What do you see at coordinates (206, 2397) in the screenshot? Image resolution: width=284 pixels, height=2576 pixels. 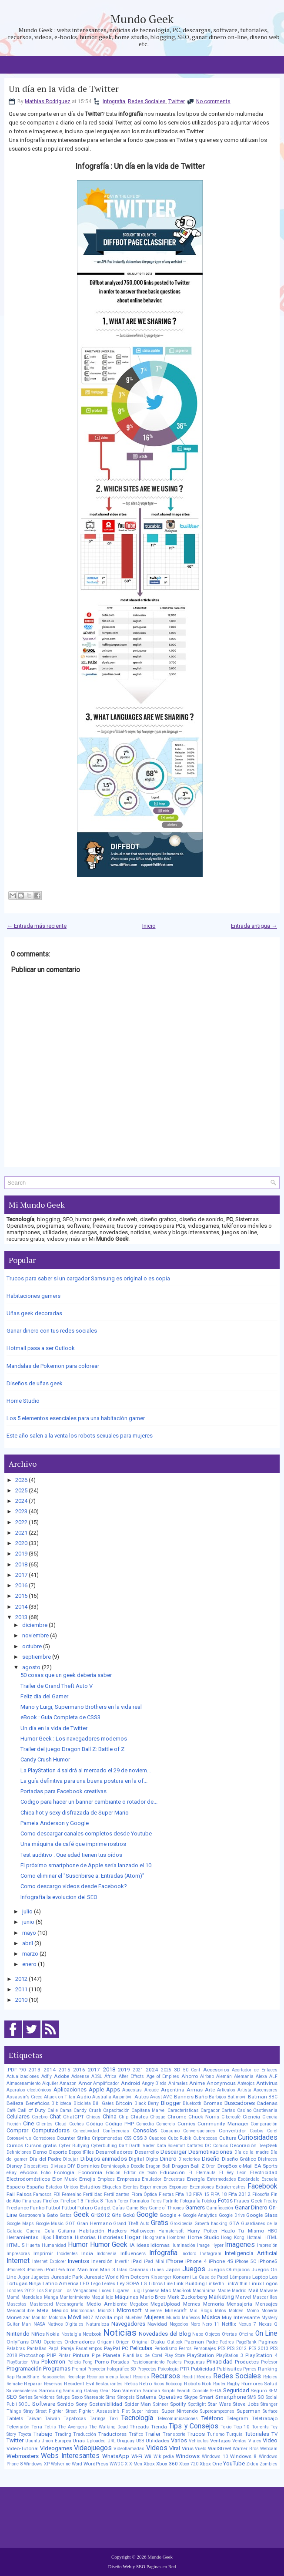 I see `Smart` at bounding box center [206, 2397].